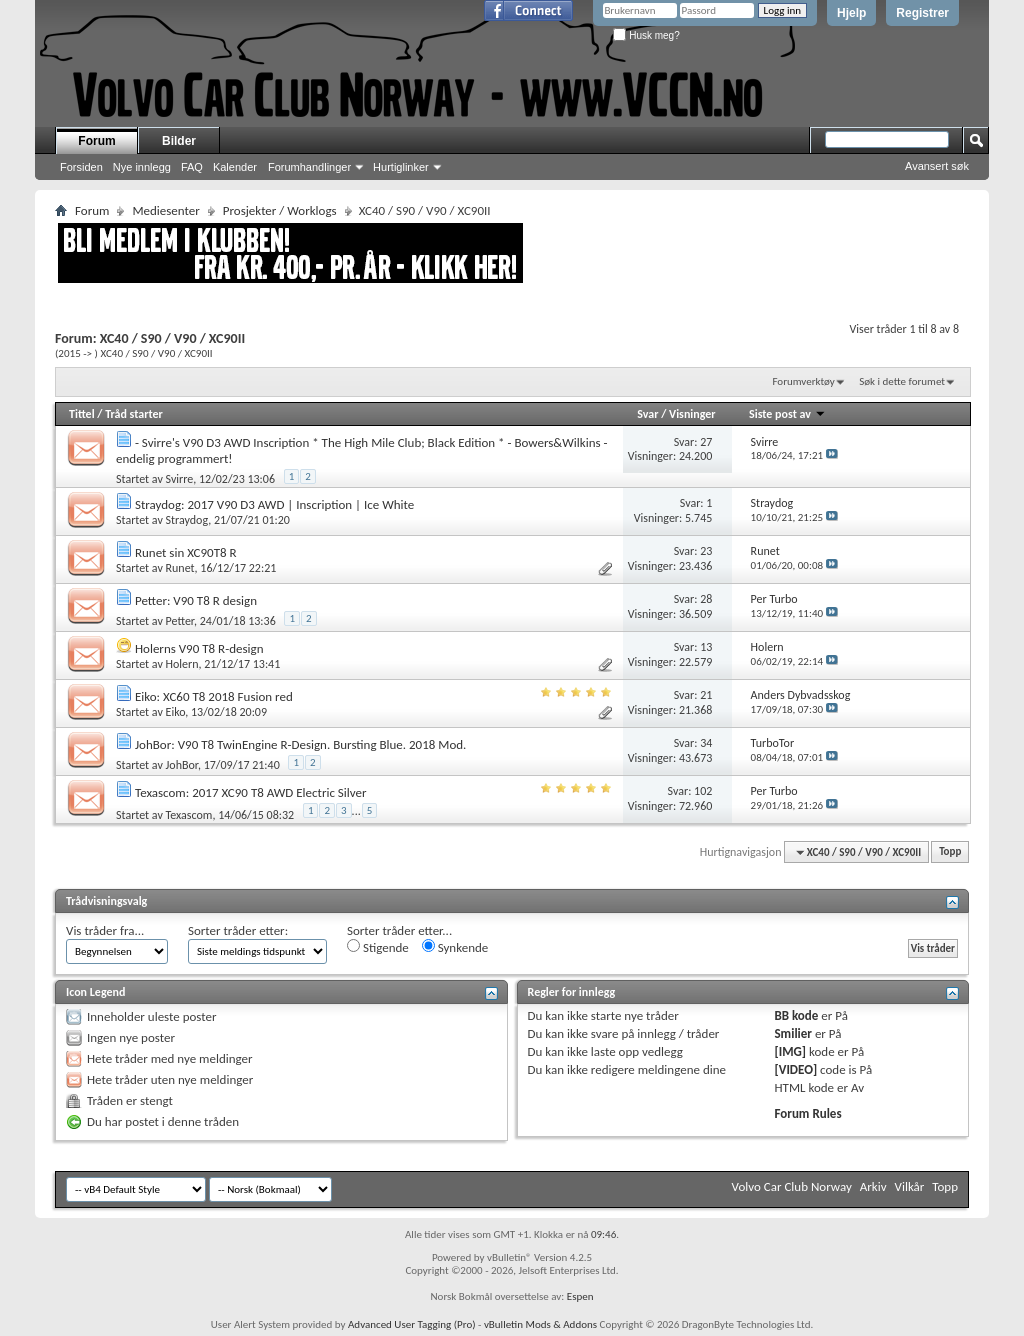  Describe the element at coordinates (378, 947) in the screenshot. I see `Stigende` at that location.